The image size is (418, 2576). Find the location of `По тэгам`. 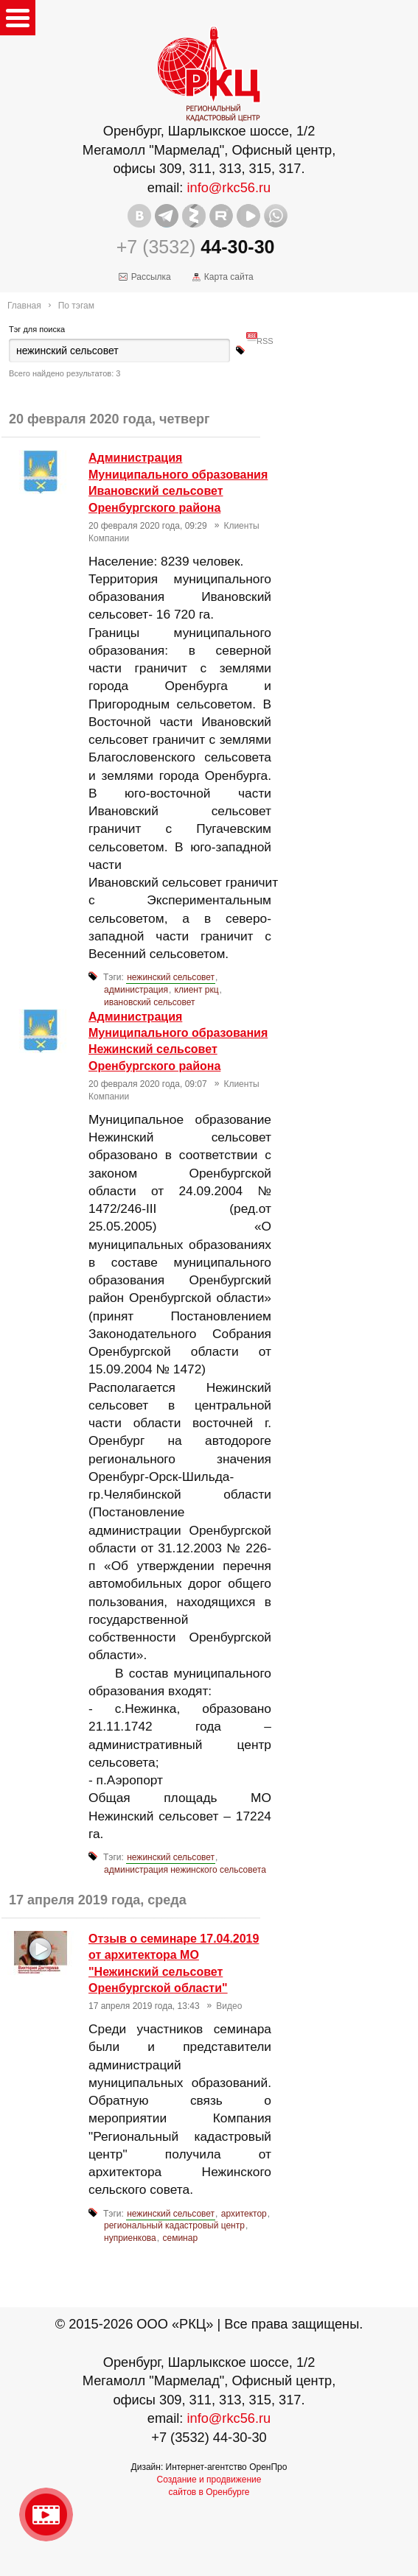

По тэгам is located at coordinates (76, 305).